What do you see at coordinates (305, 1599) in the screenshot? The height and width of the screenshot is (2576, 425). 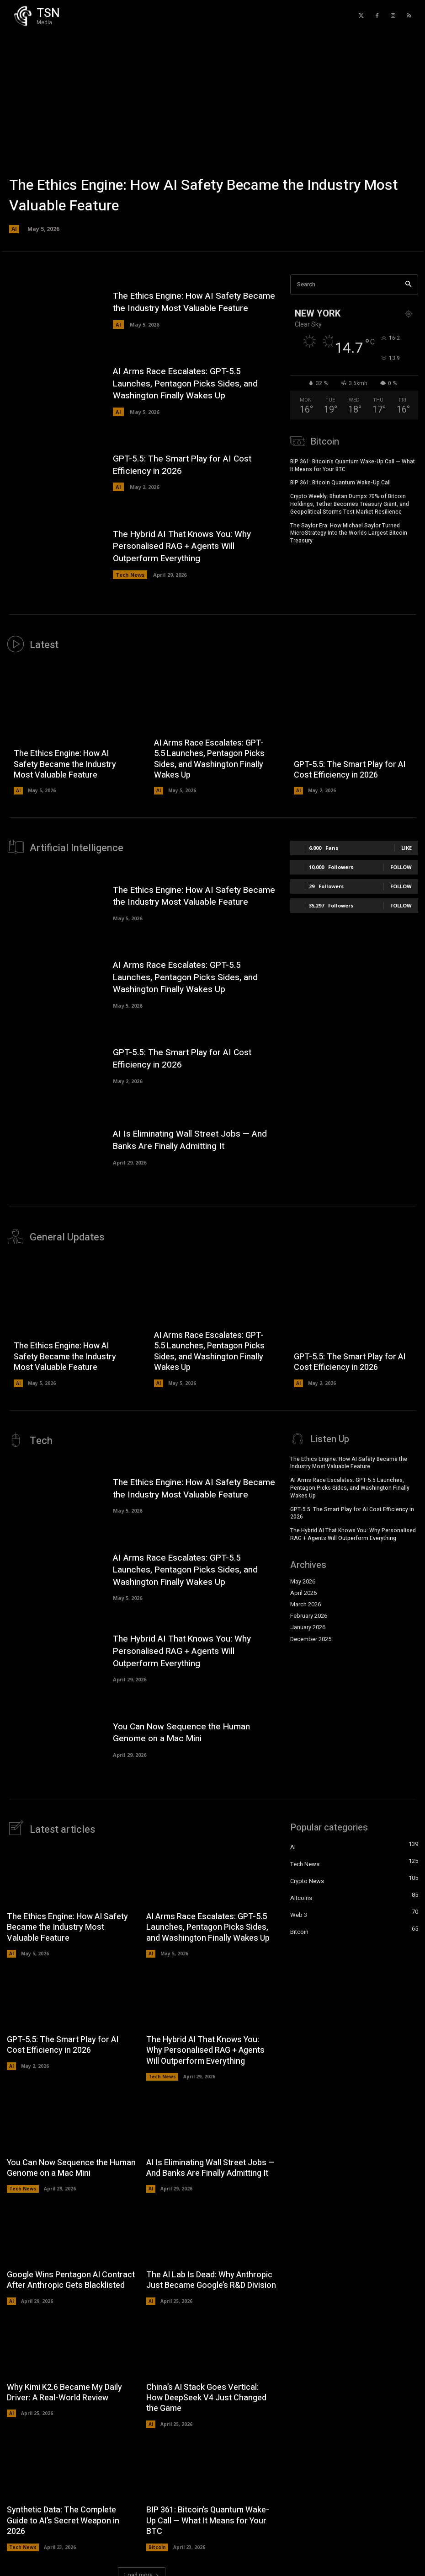 I see `March 2026` at bounding box center [305, 1599].